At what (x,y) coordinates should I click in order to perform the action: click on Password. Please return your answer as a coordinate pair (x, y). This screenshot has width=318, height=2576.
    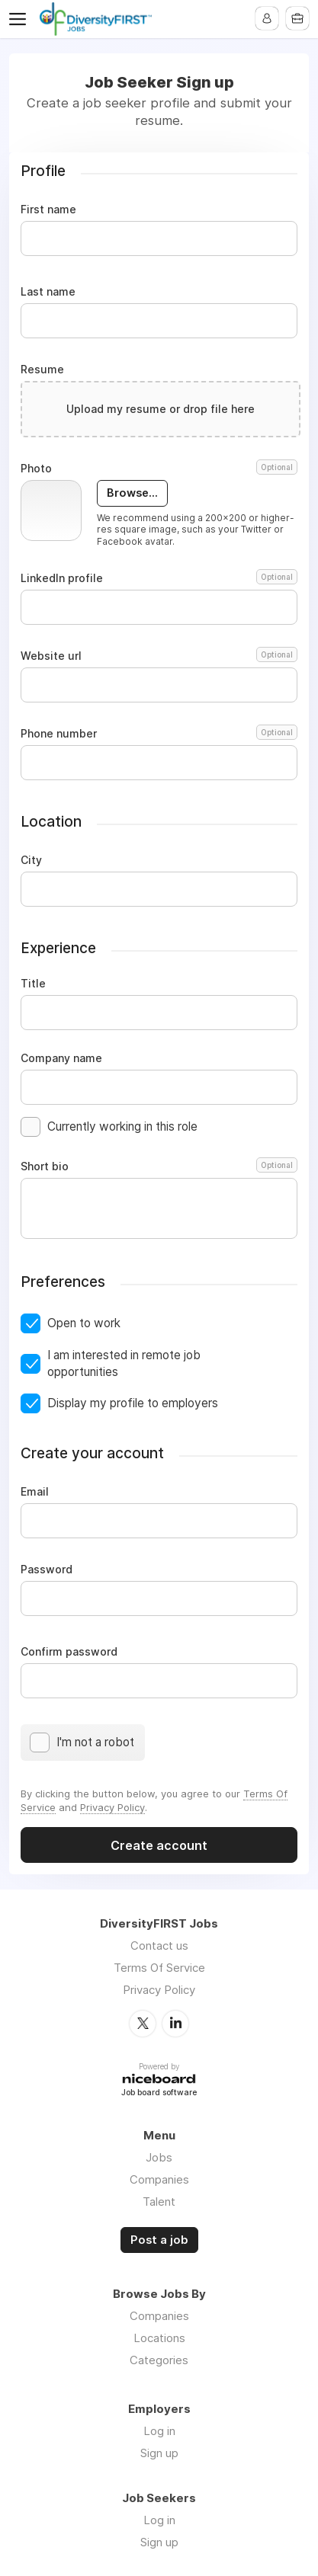
    Looking at the image, I should click on (46, 1569).